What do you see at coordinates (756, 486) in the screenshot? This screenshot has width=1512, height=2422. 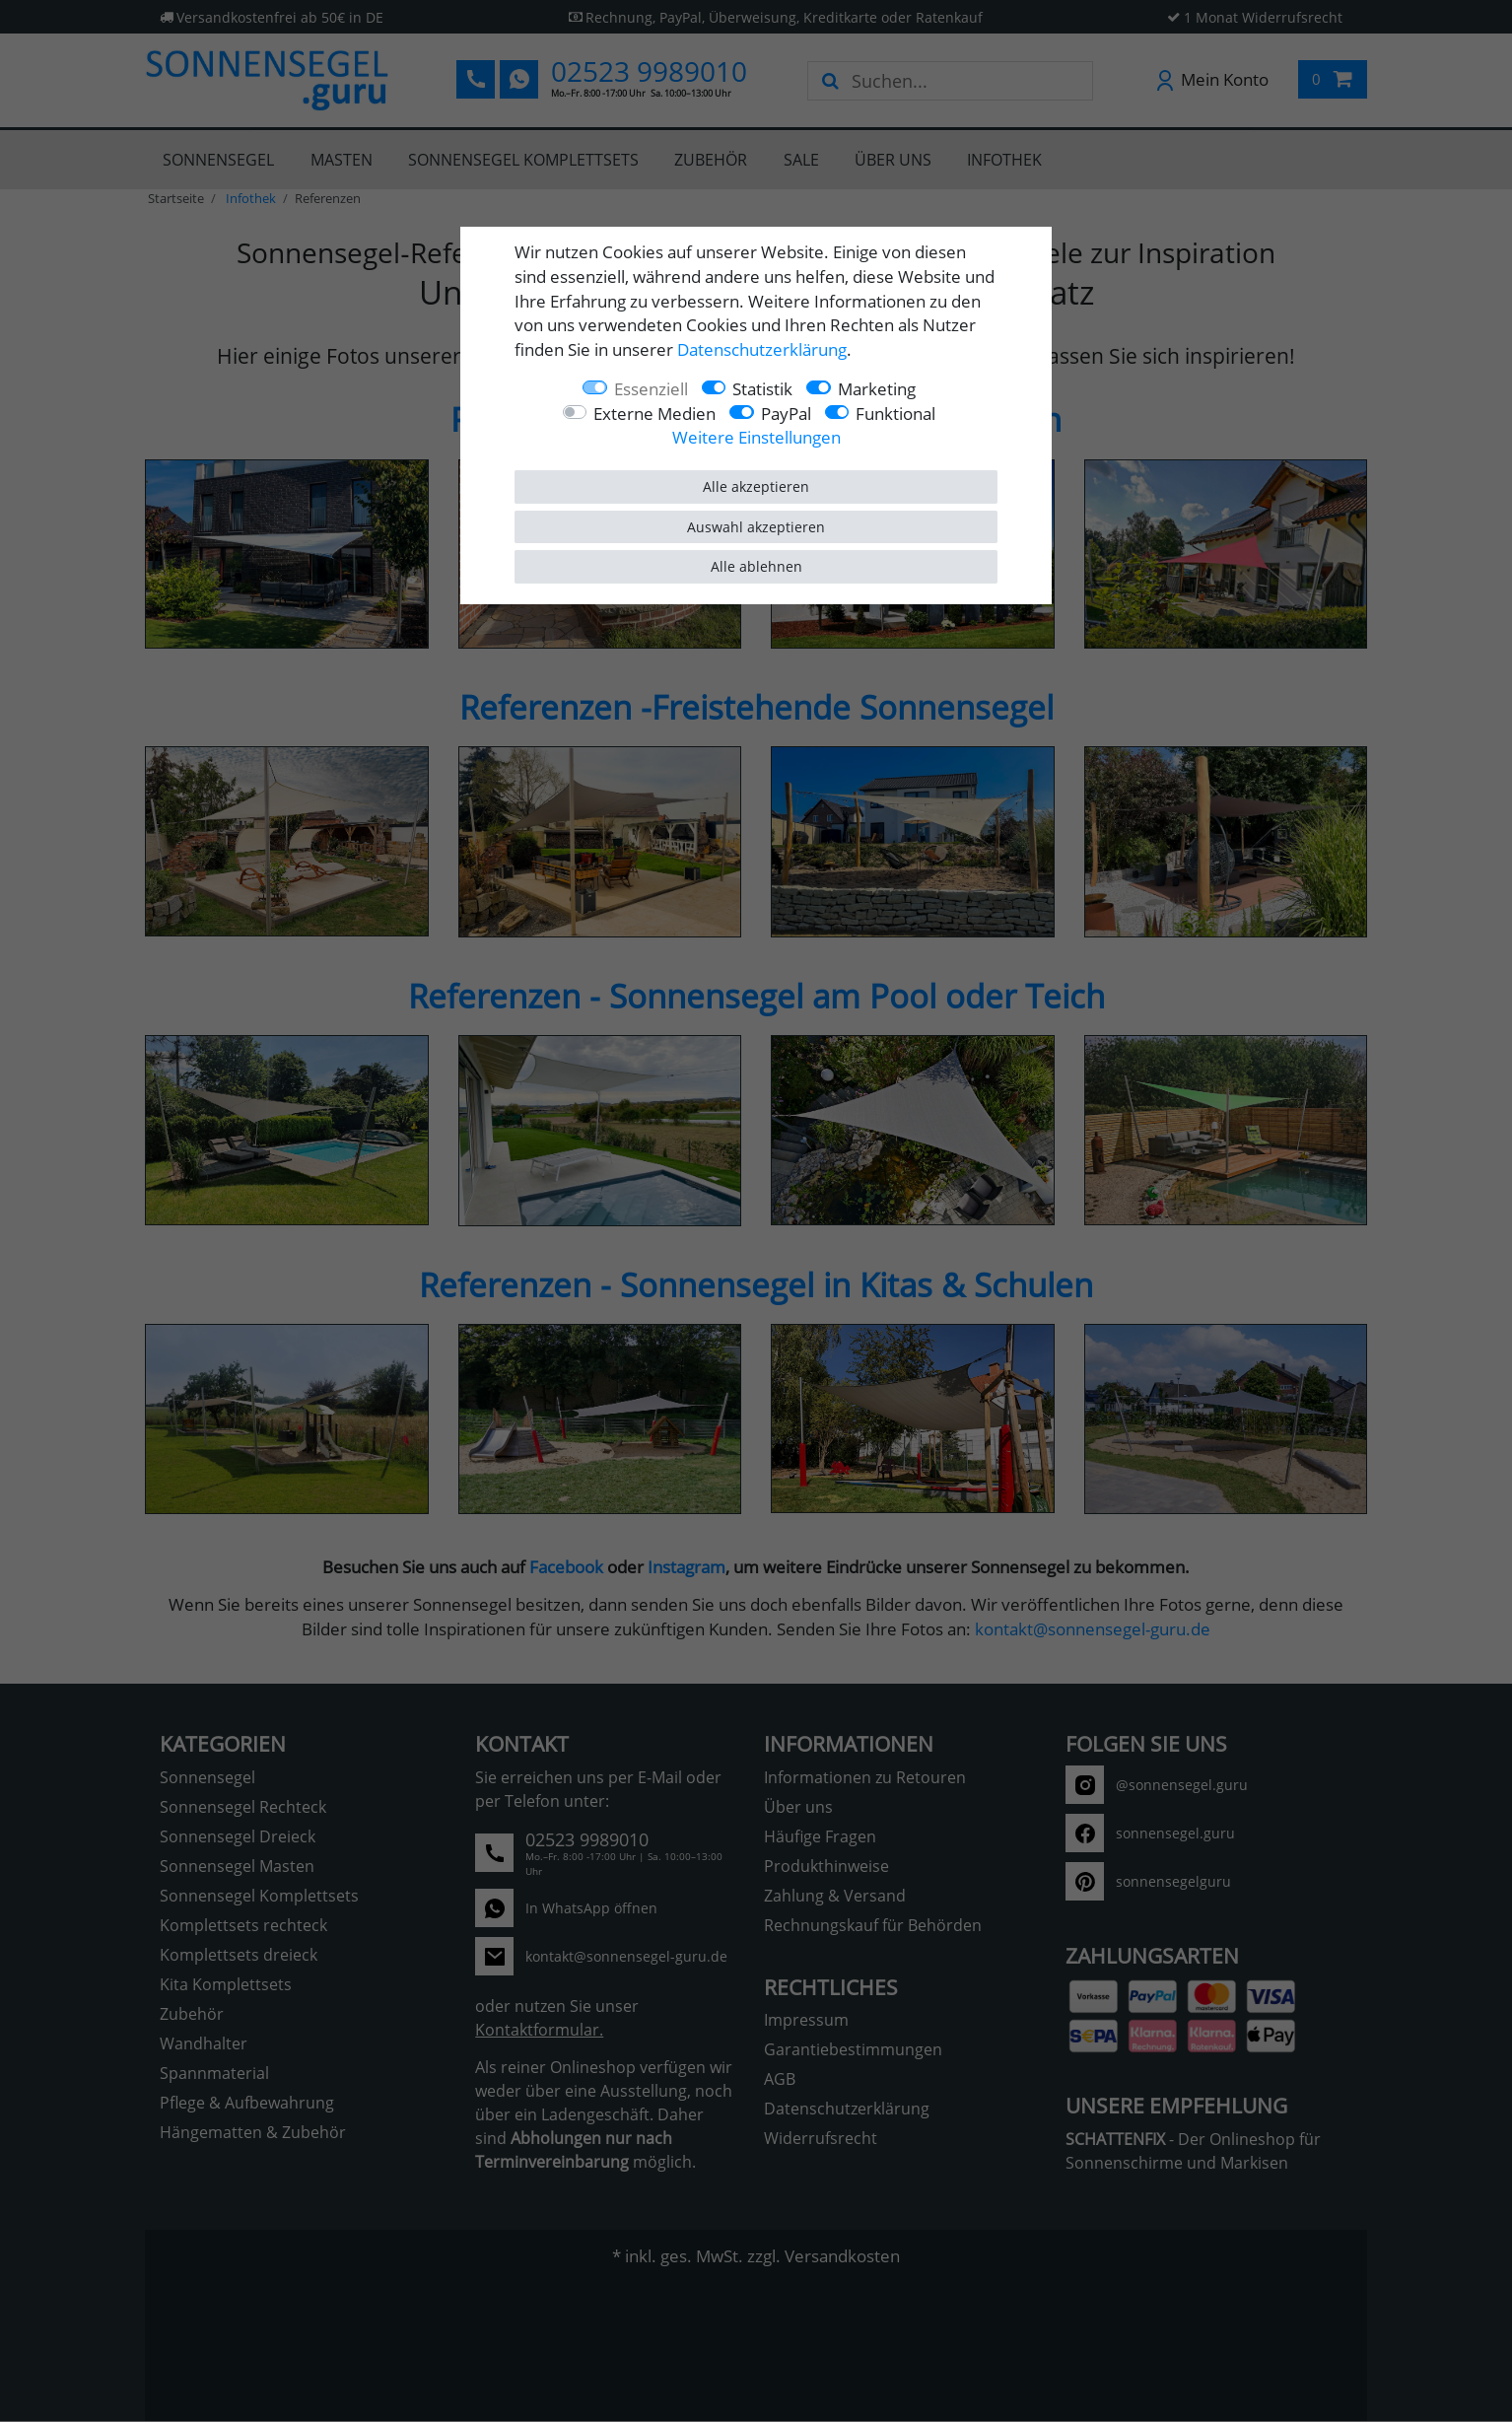 I see `Alle akzeptieren` at bounding box center [756, 486].